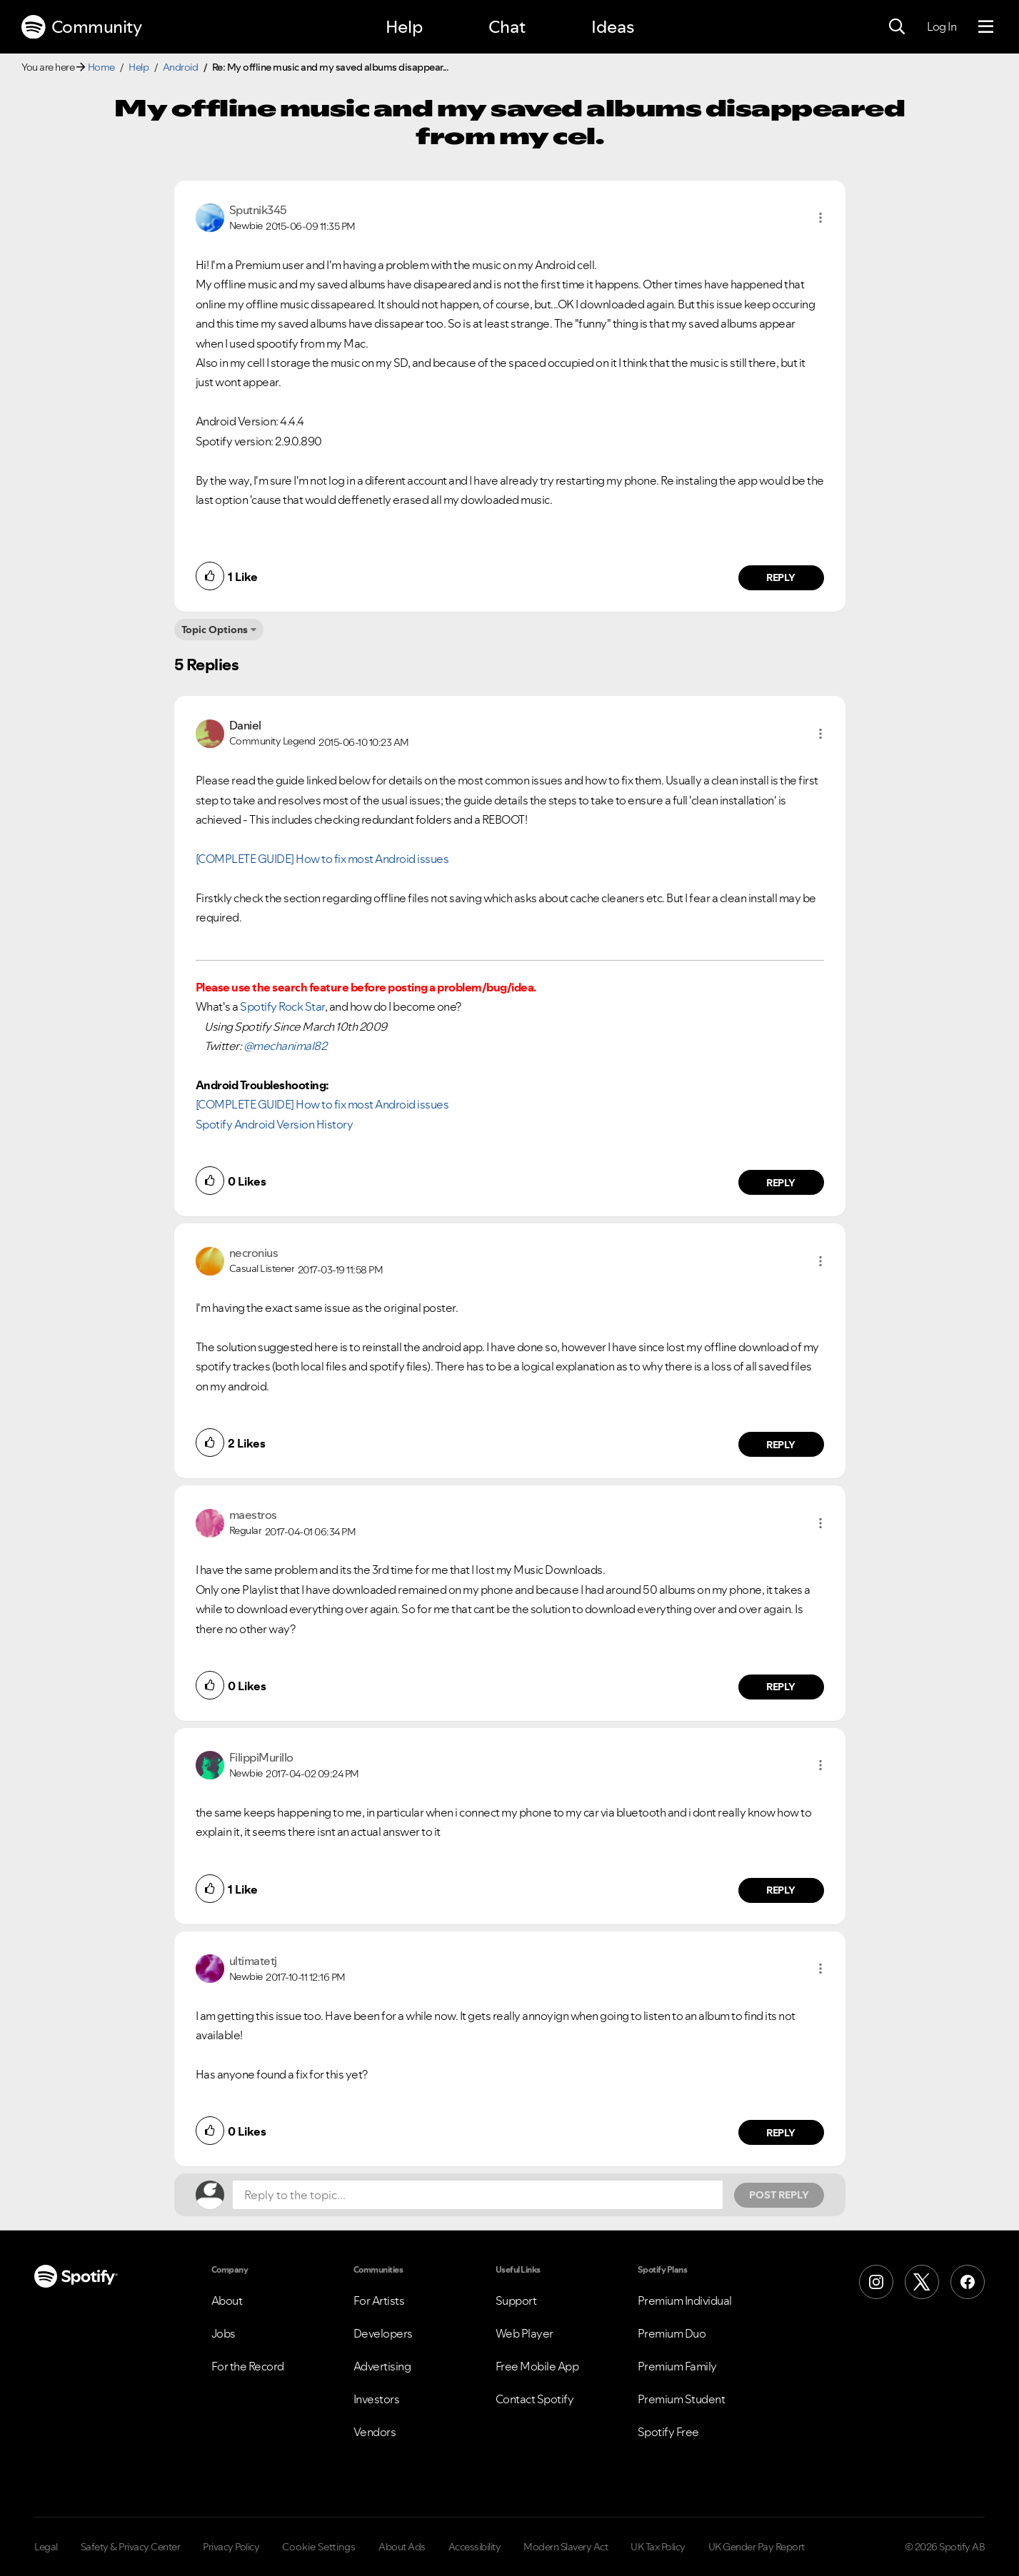 The width and height of the screenshot is (1019, 2576). Describe the element at coordinates (612, 27) in the screenshot. I see `Ideas` at that location.